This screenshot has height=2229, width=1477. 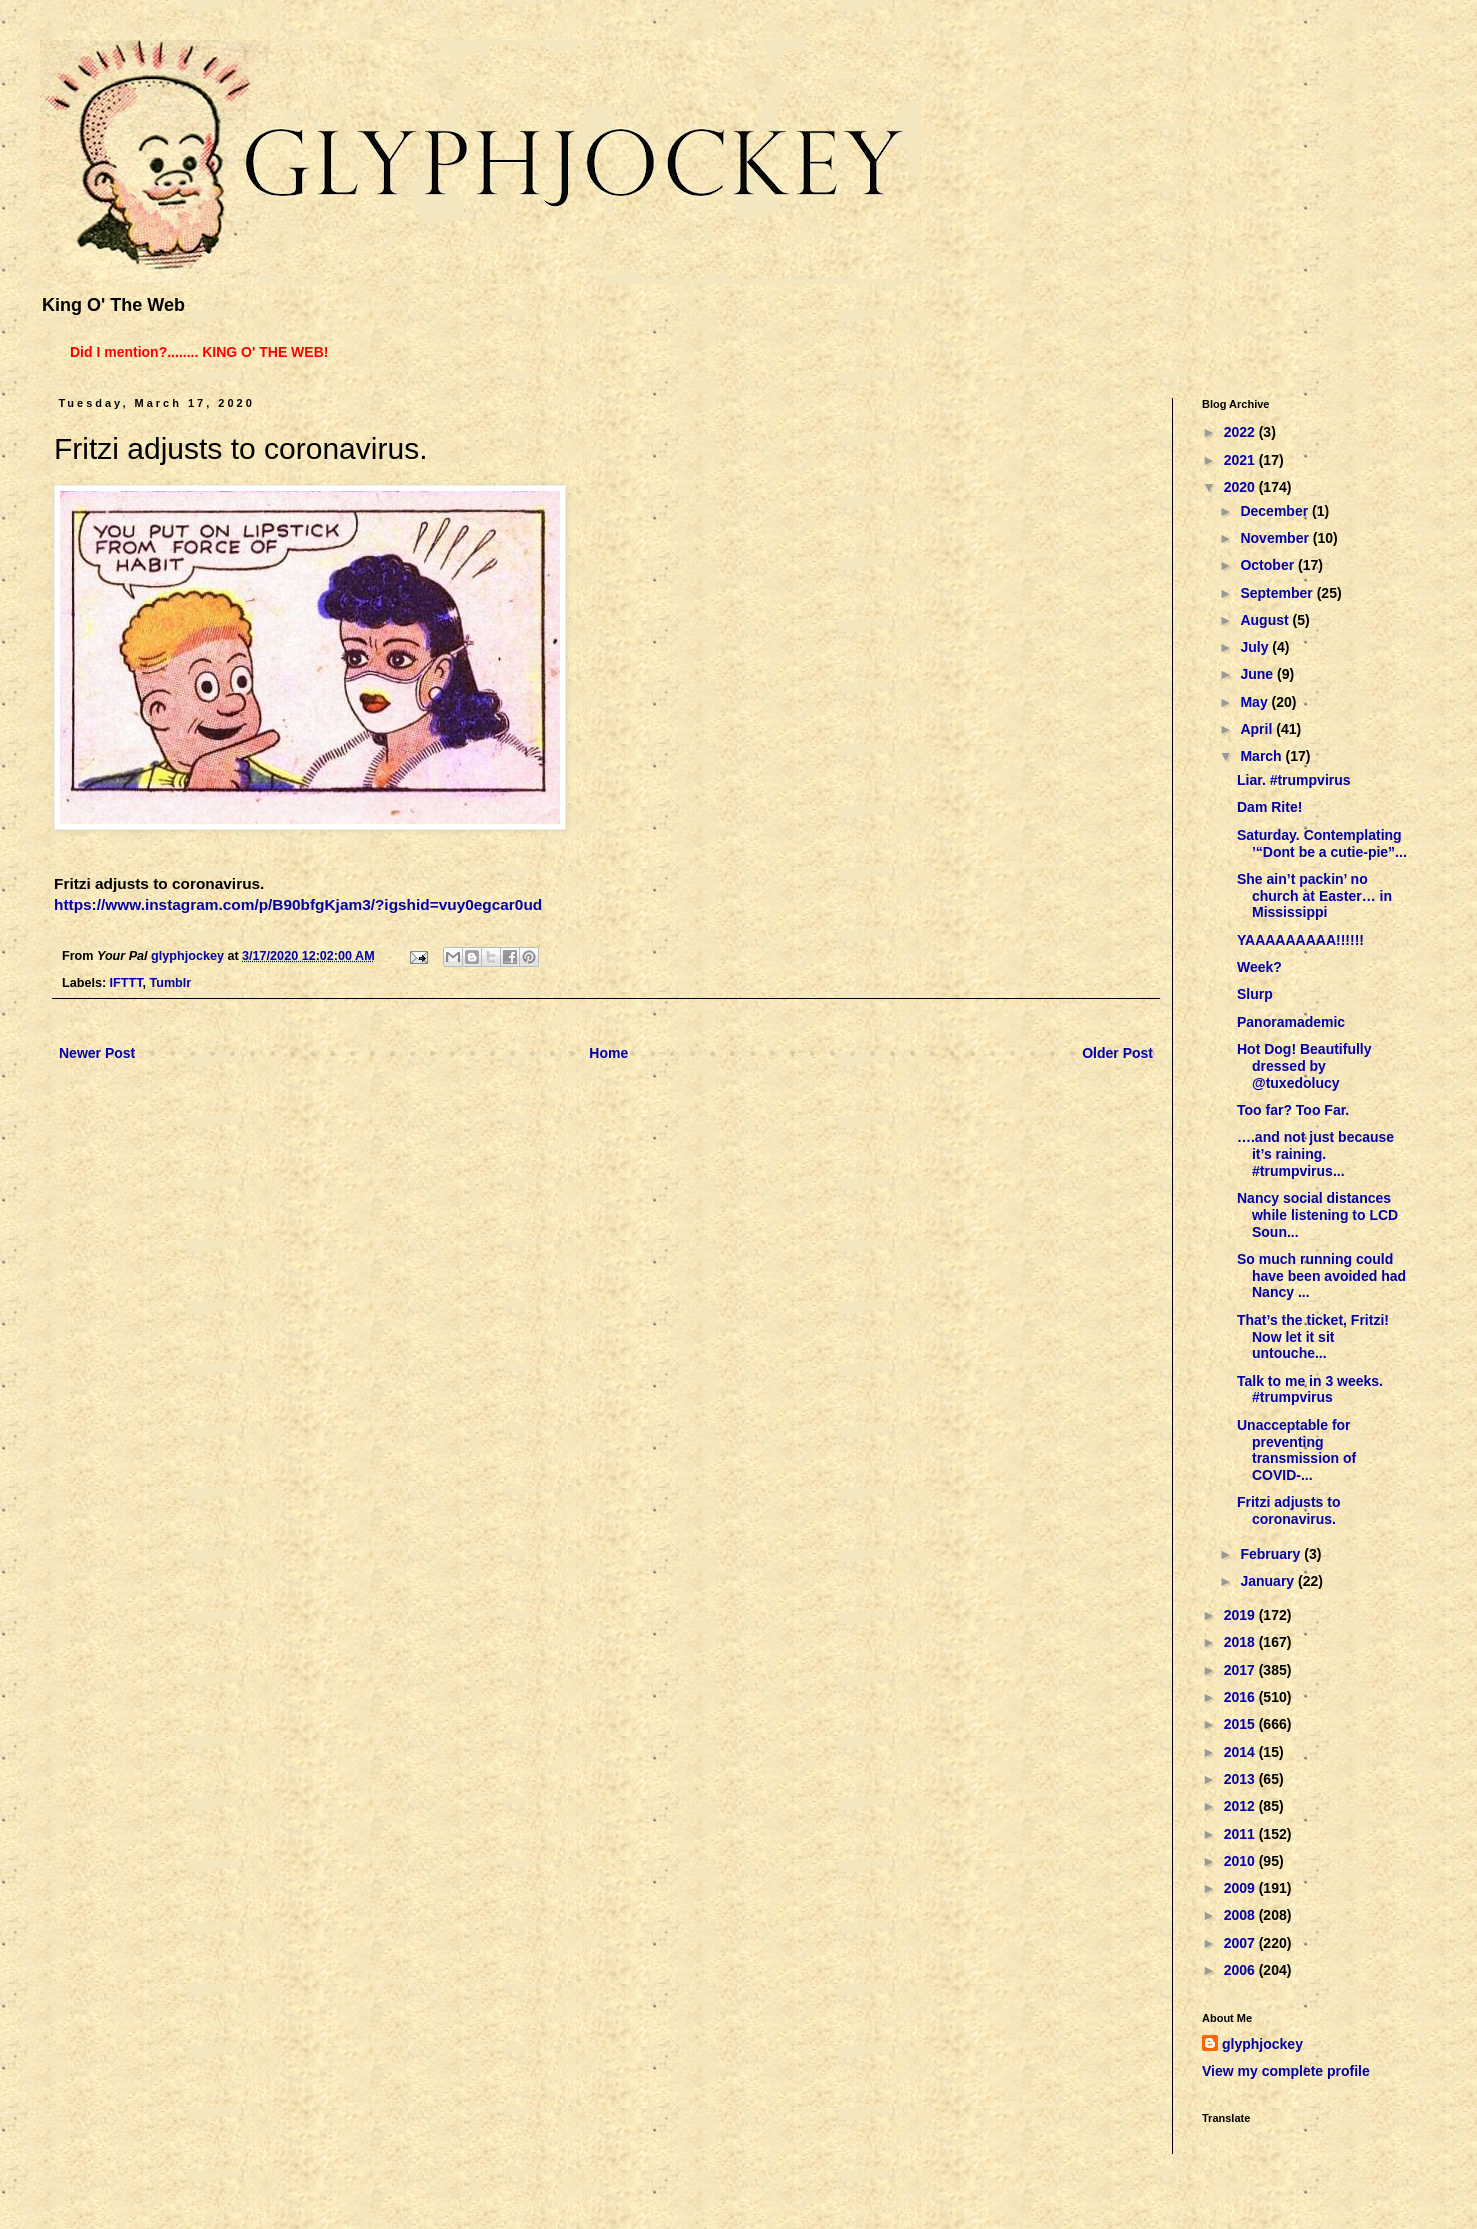 I want to click on YAAAAAAAAA!!!!!!, so click(x=1300, y=940).